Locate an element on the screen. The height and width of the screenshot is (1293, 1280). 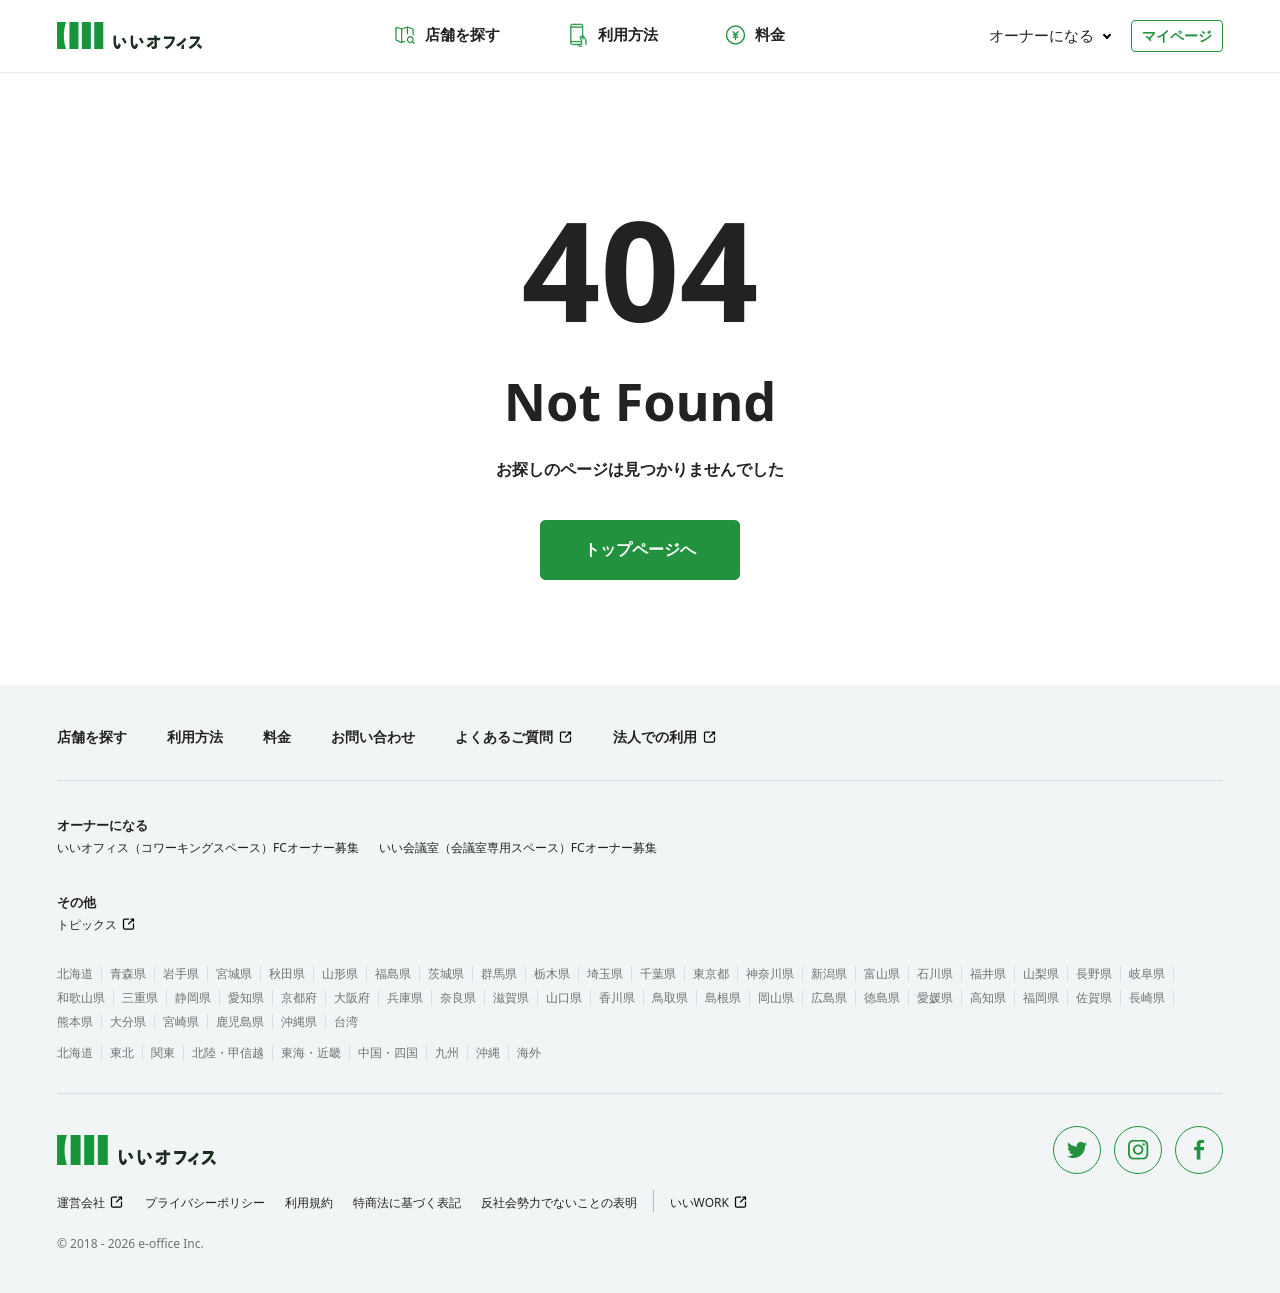
高知県 is located at coordinates (988, 997).